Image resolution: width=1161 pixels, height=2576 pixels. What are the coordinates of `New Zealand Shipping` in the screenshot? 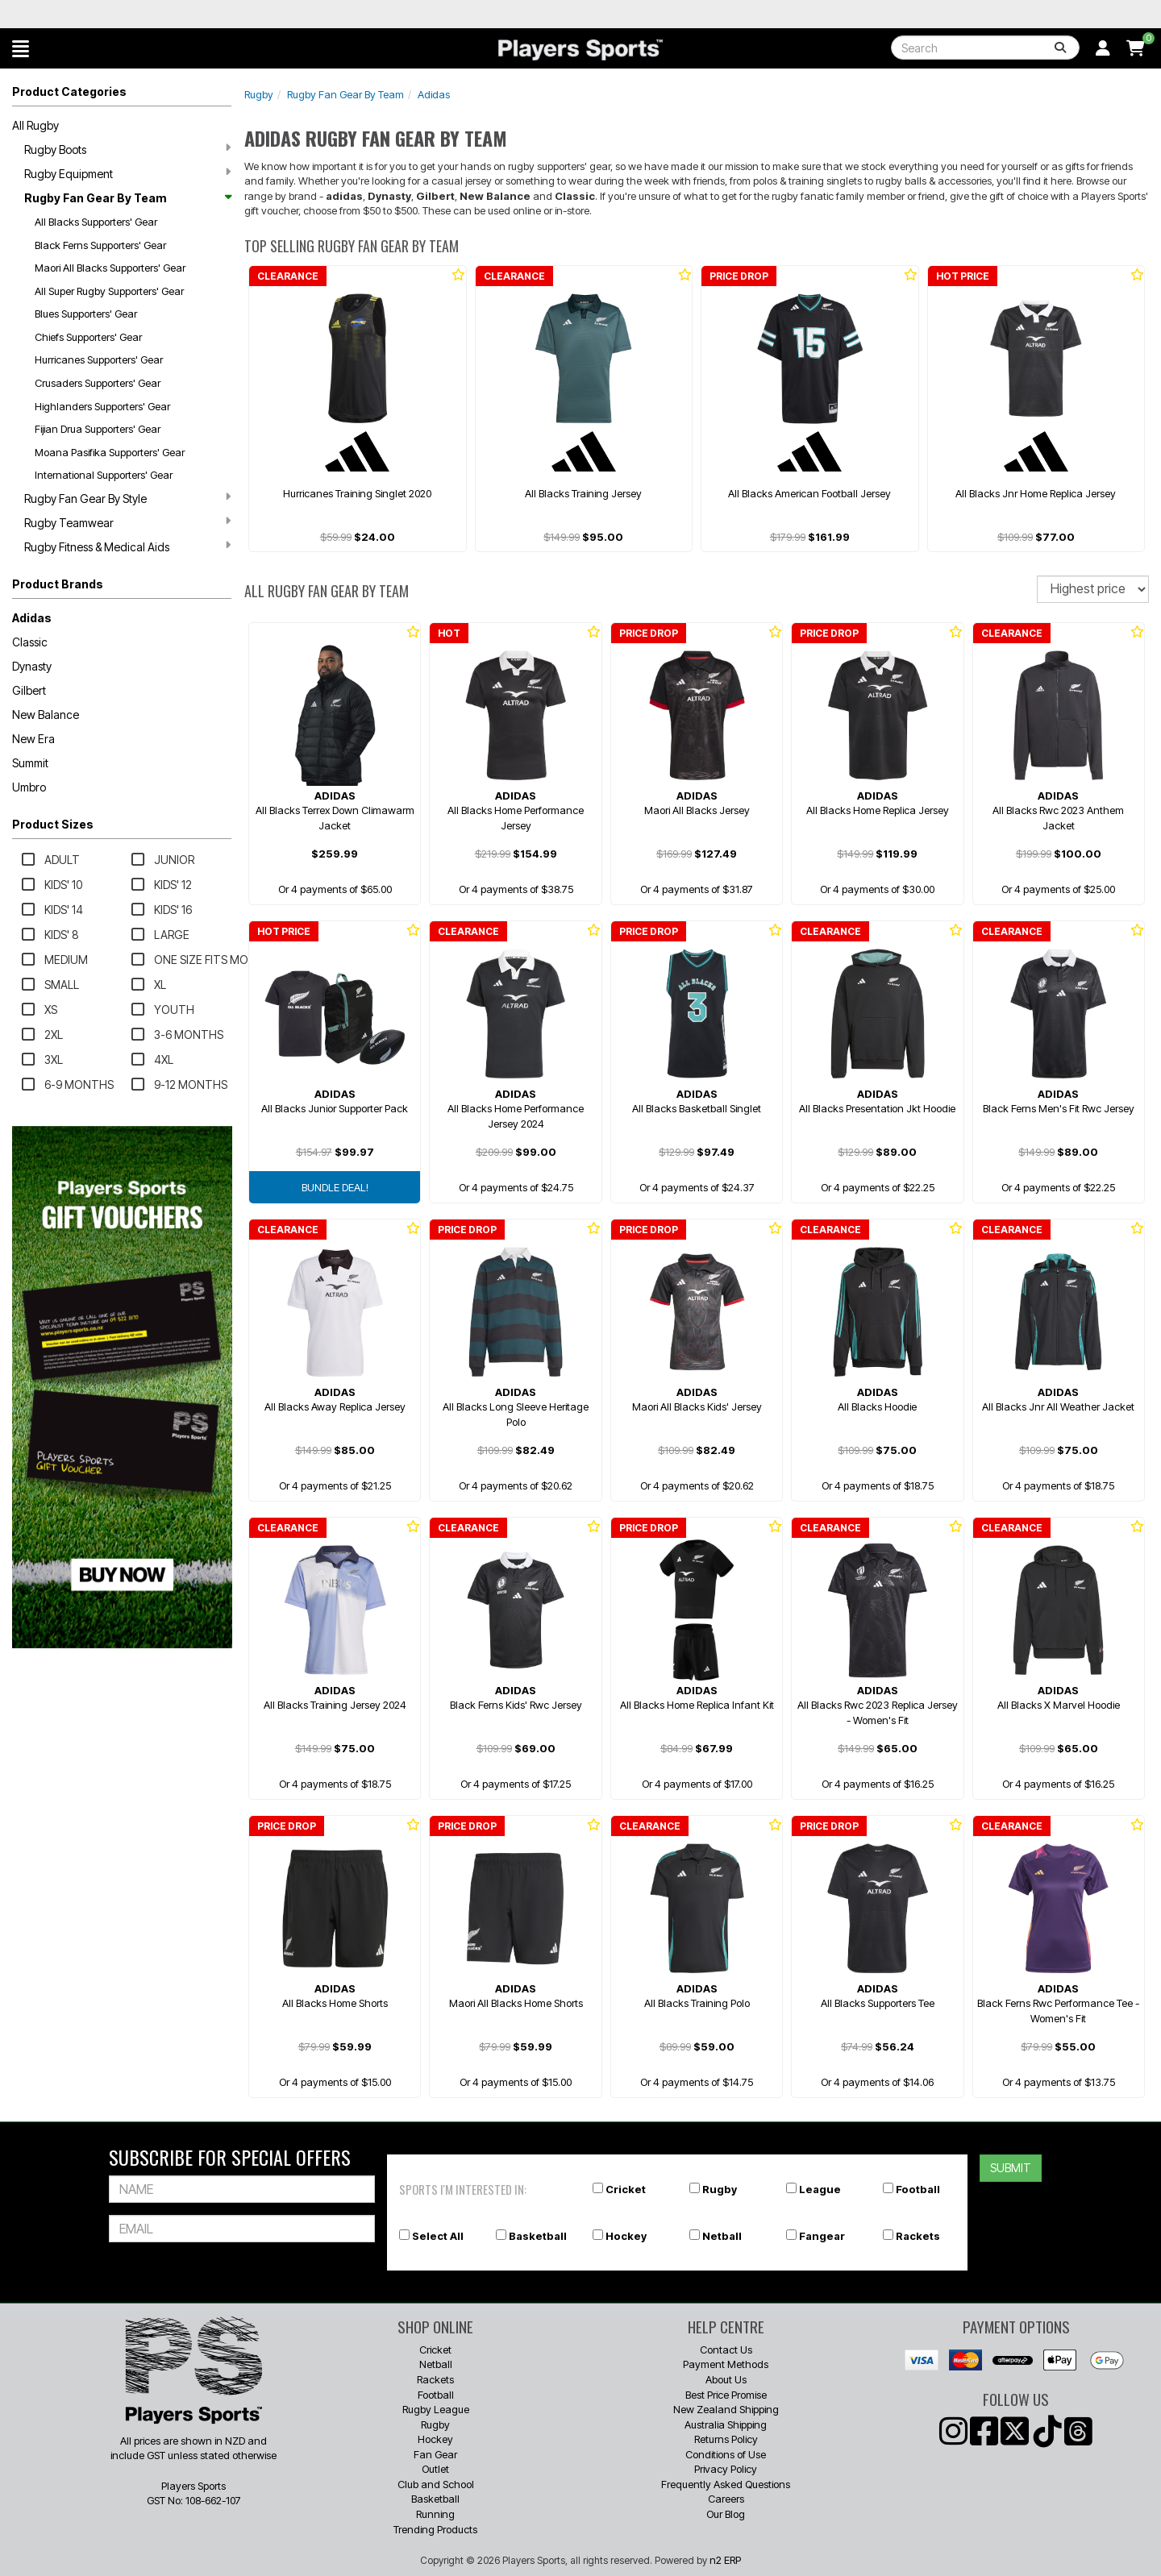 It's located at (726, 2409).